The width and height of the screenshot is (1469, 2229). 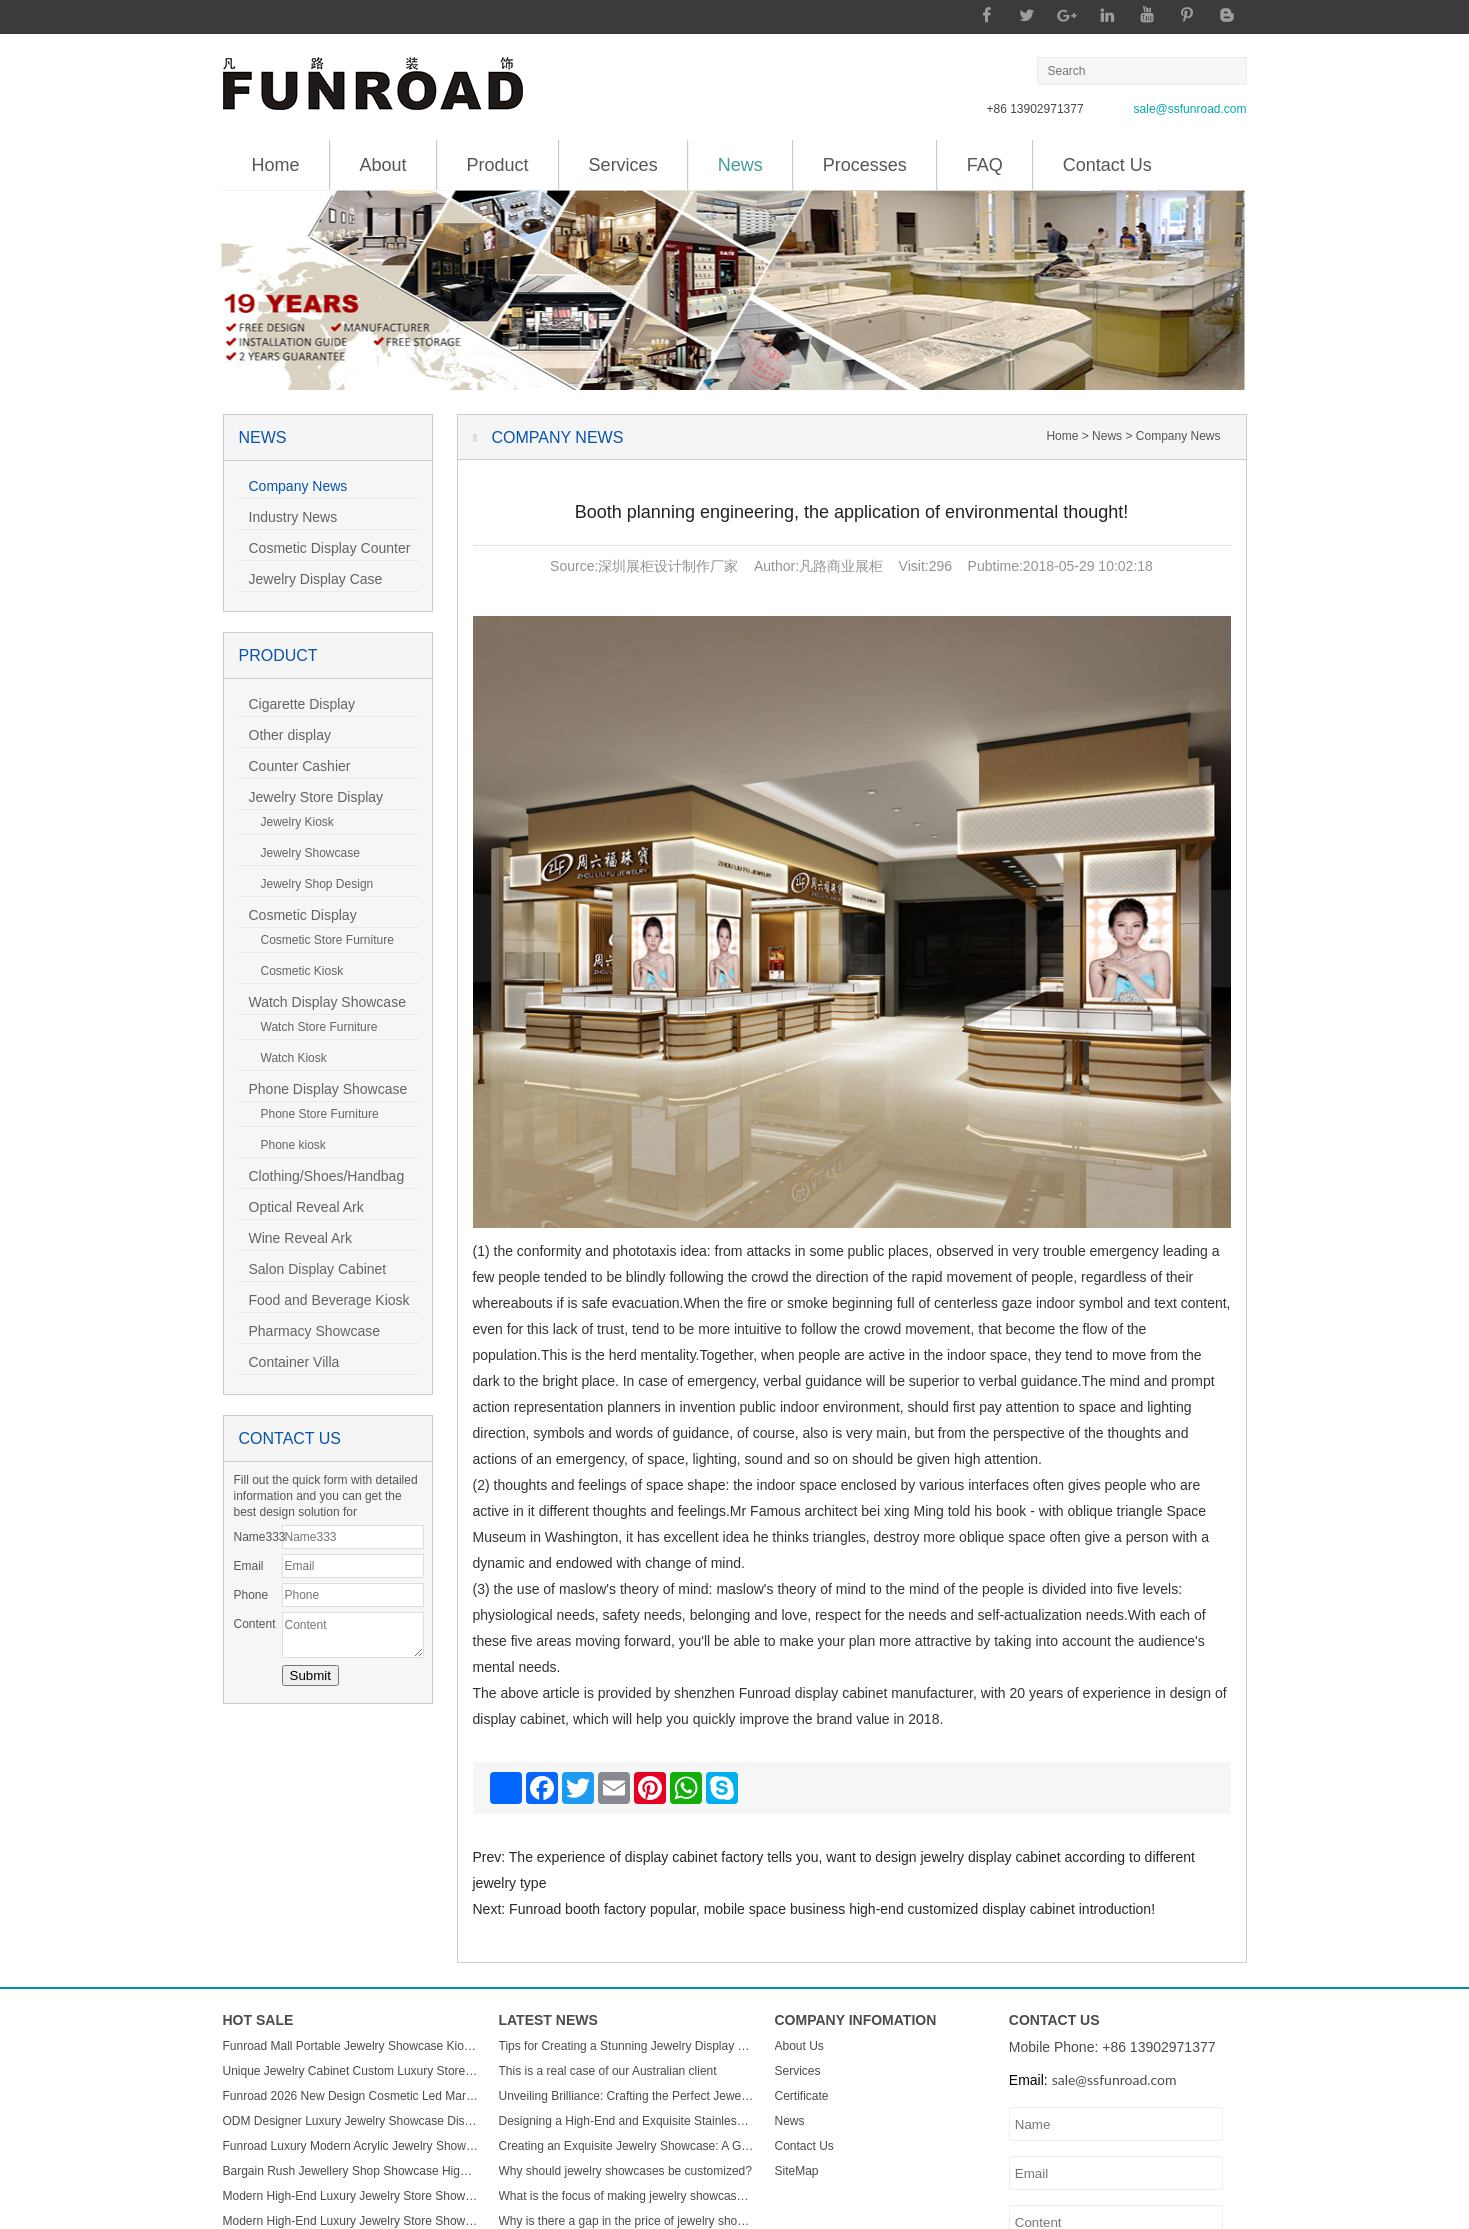 What do you see at coordinates (296, 971) in the screenshot?
I see `Cosmetic Kiosk` at bounding box center [296, 971].